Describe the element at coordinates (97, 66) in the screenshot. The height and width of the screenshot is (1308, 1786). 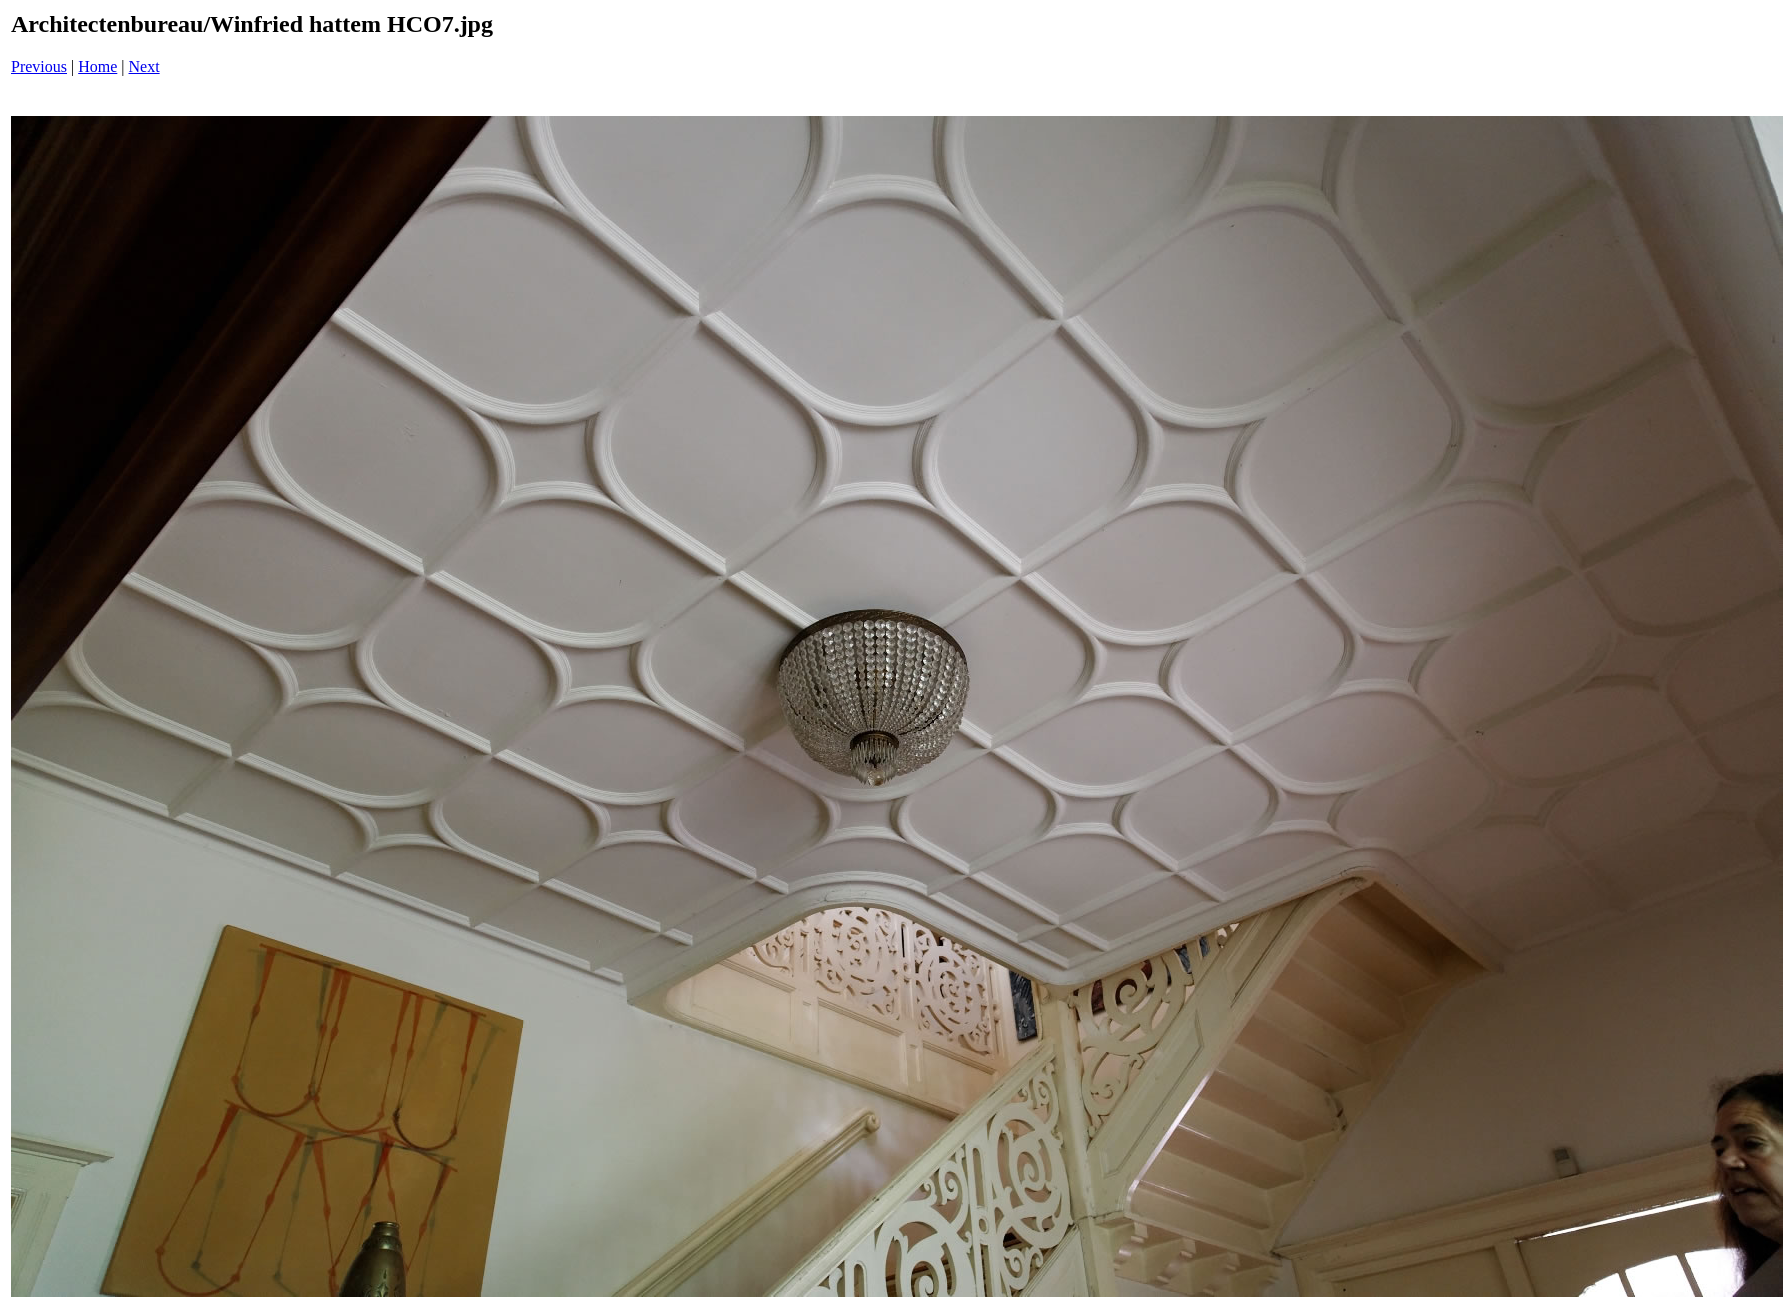
I see `Home` at that location.